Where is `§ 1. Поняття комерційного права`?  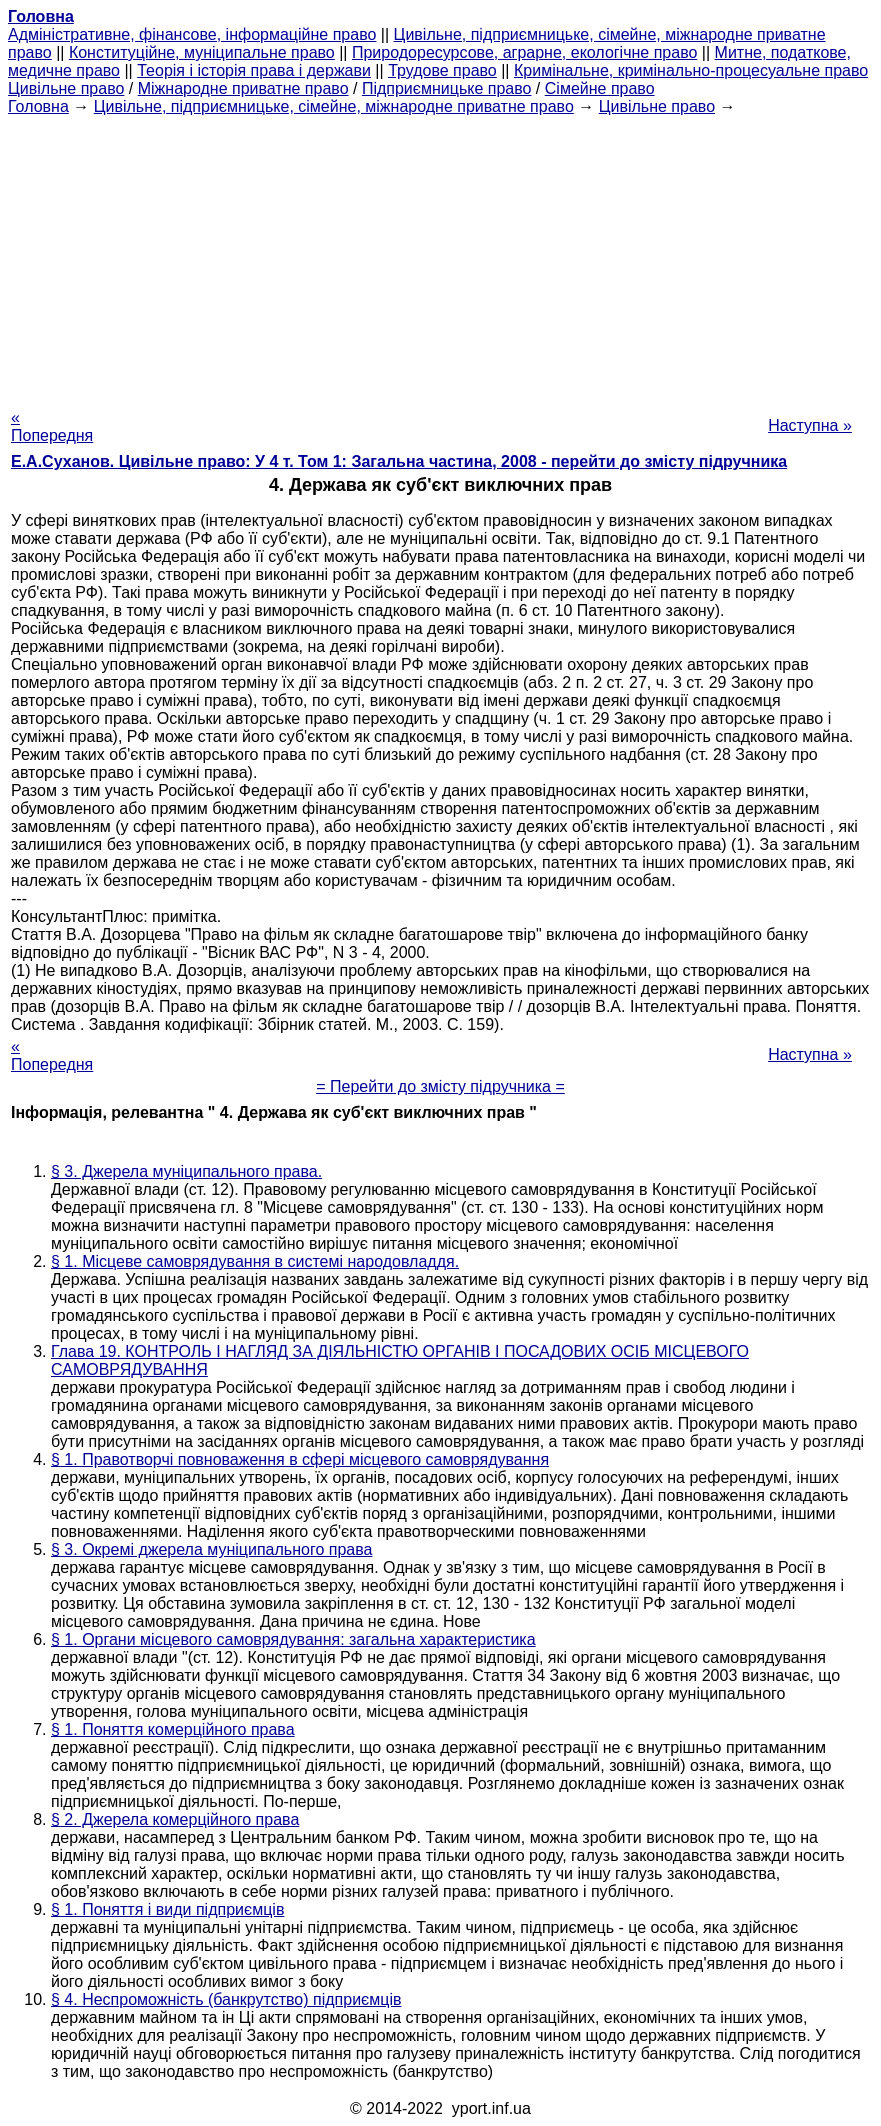
§ 1. Поняття комерційного права is located at coordinates (173, 1729).